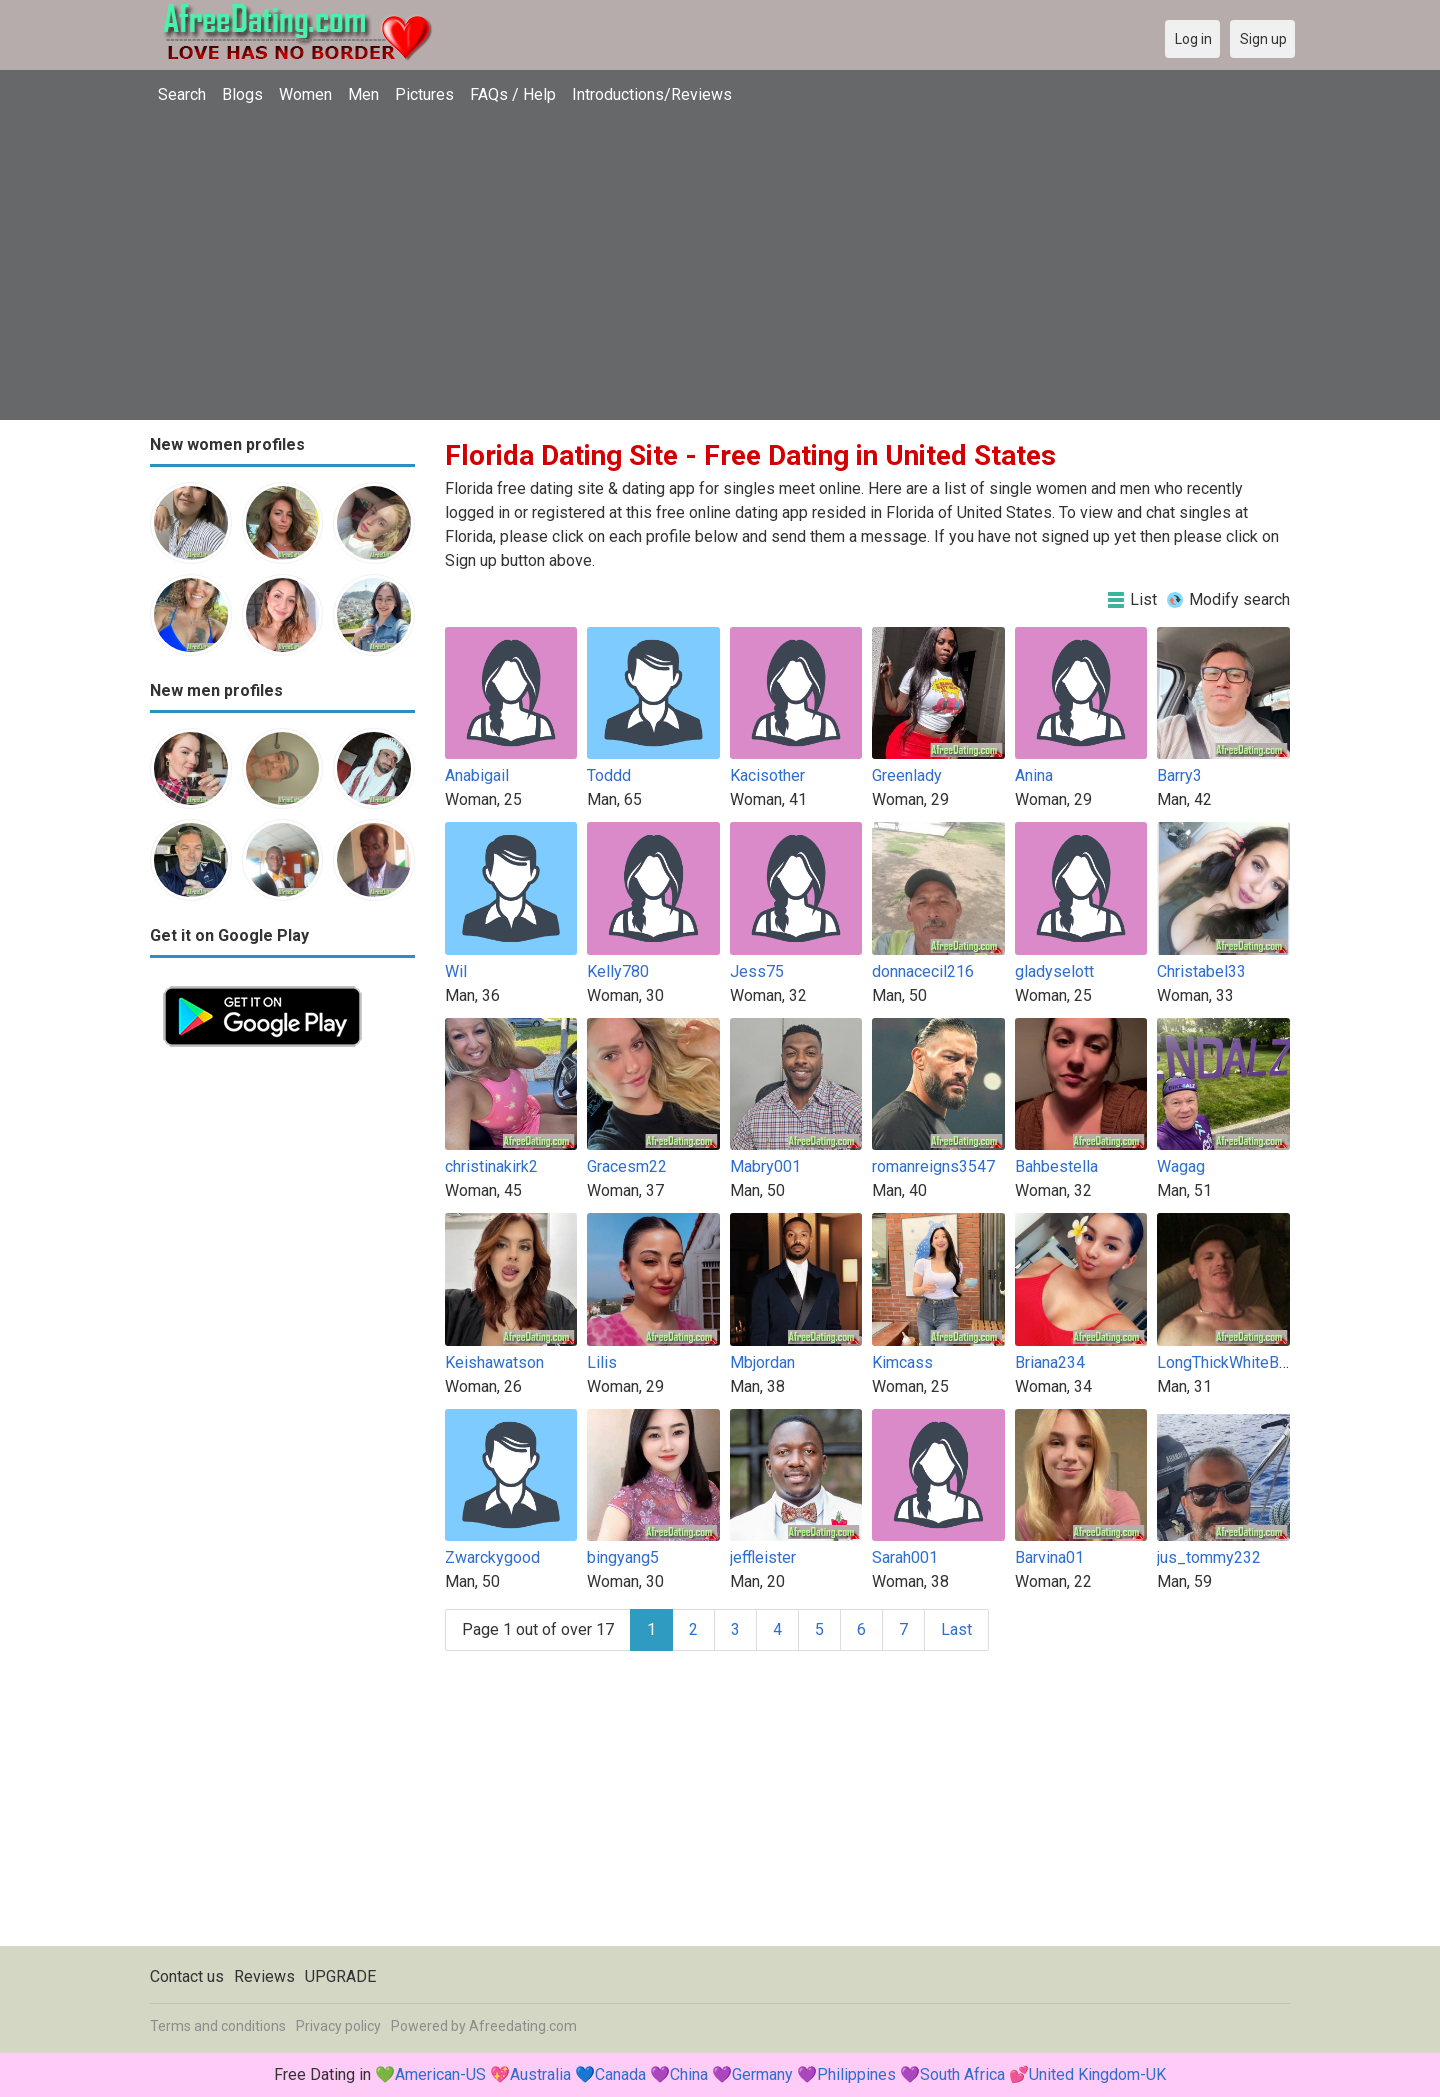 The image size is (1440, 2097). I want to click on Briana234, so click(1050, 1362).